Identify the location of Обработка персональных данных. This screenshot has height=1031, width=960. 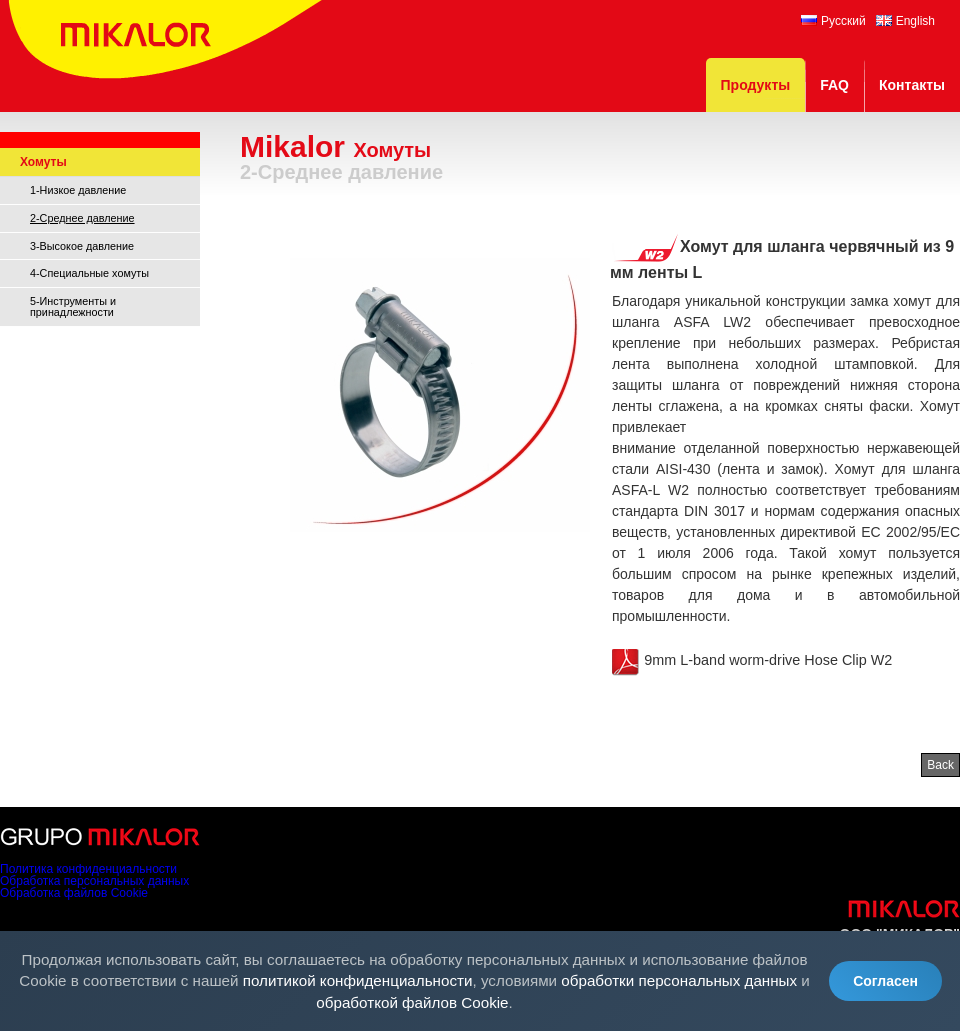
(94, 881).